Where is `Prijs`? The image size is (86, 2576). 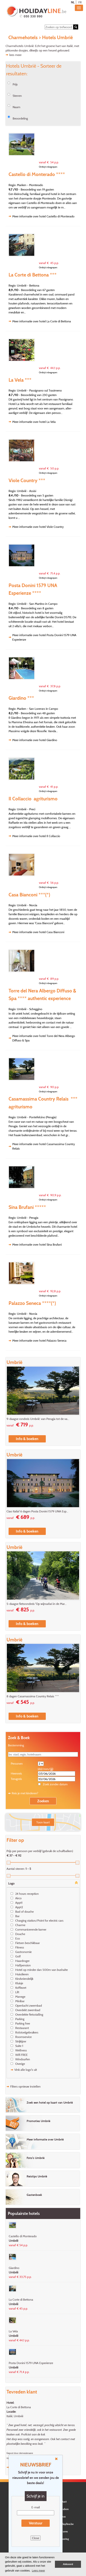
Prijs is located at coordinates (15, 84).